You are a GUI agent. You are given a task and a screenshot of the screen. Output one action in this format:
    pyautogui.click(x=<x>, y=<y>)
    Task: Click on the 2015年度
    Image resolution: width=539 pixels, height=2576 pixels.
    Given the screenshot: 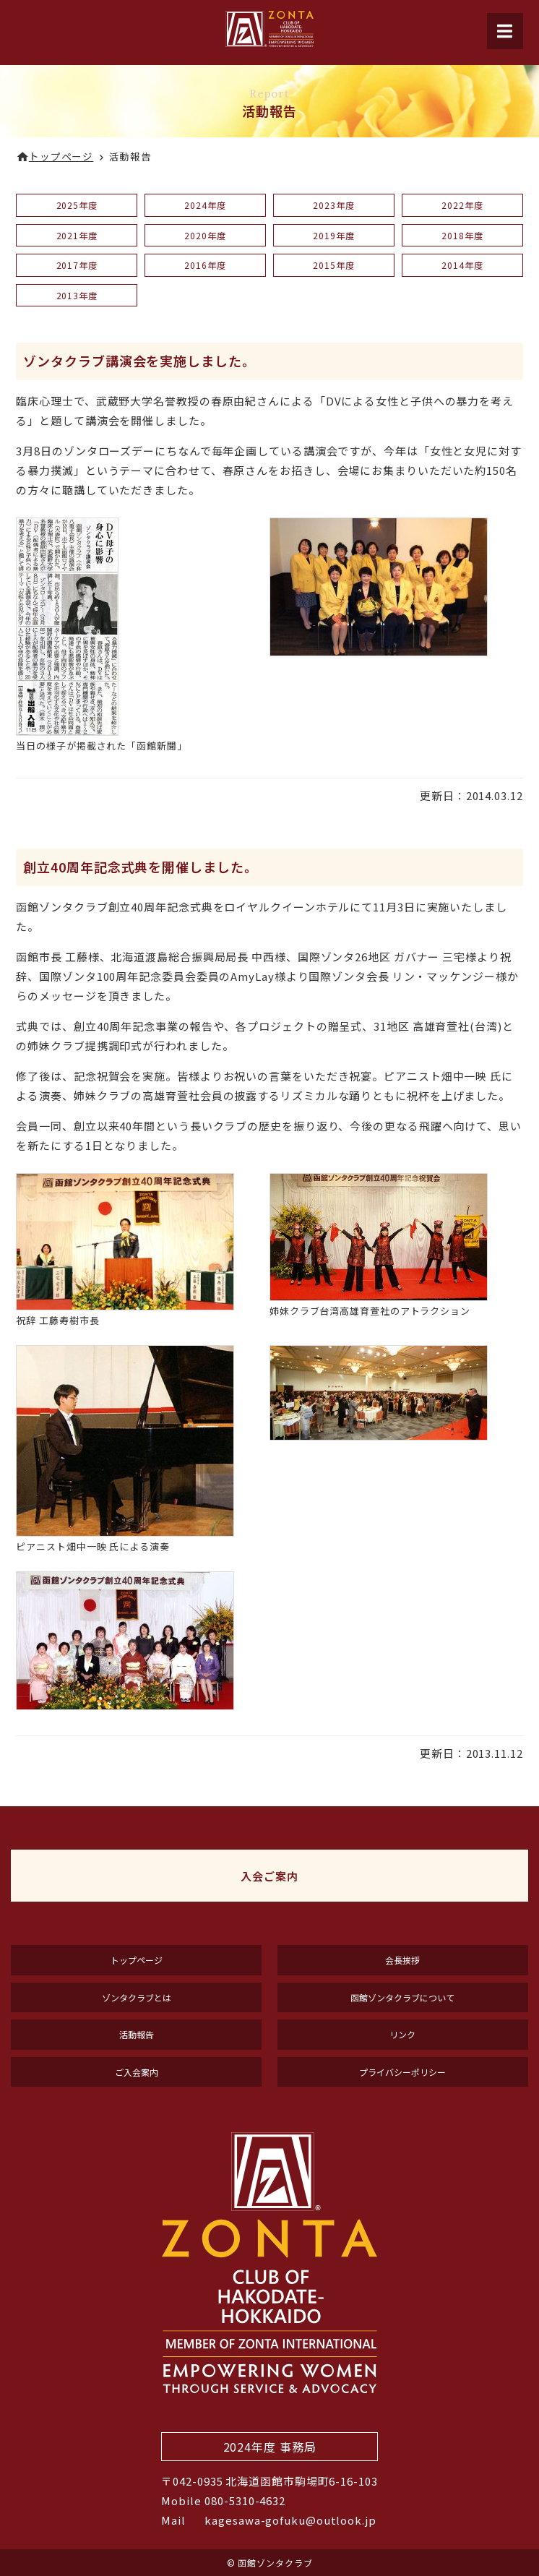 What is the action you would take?
    pyautogui.click(x=333, y=265)
    